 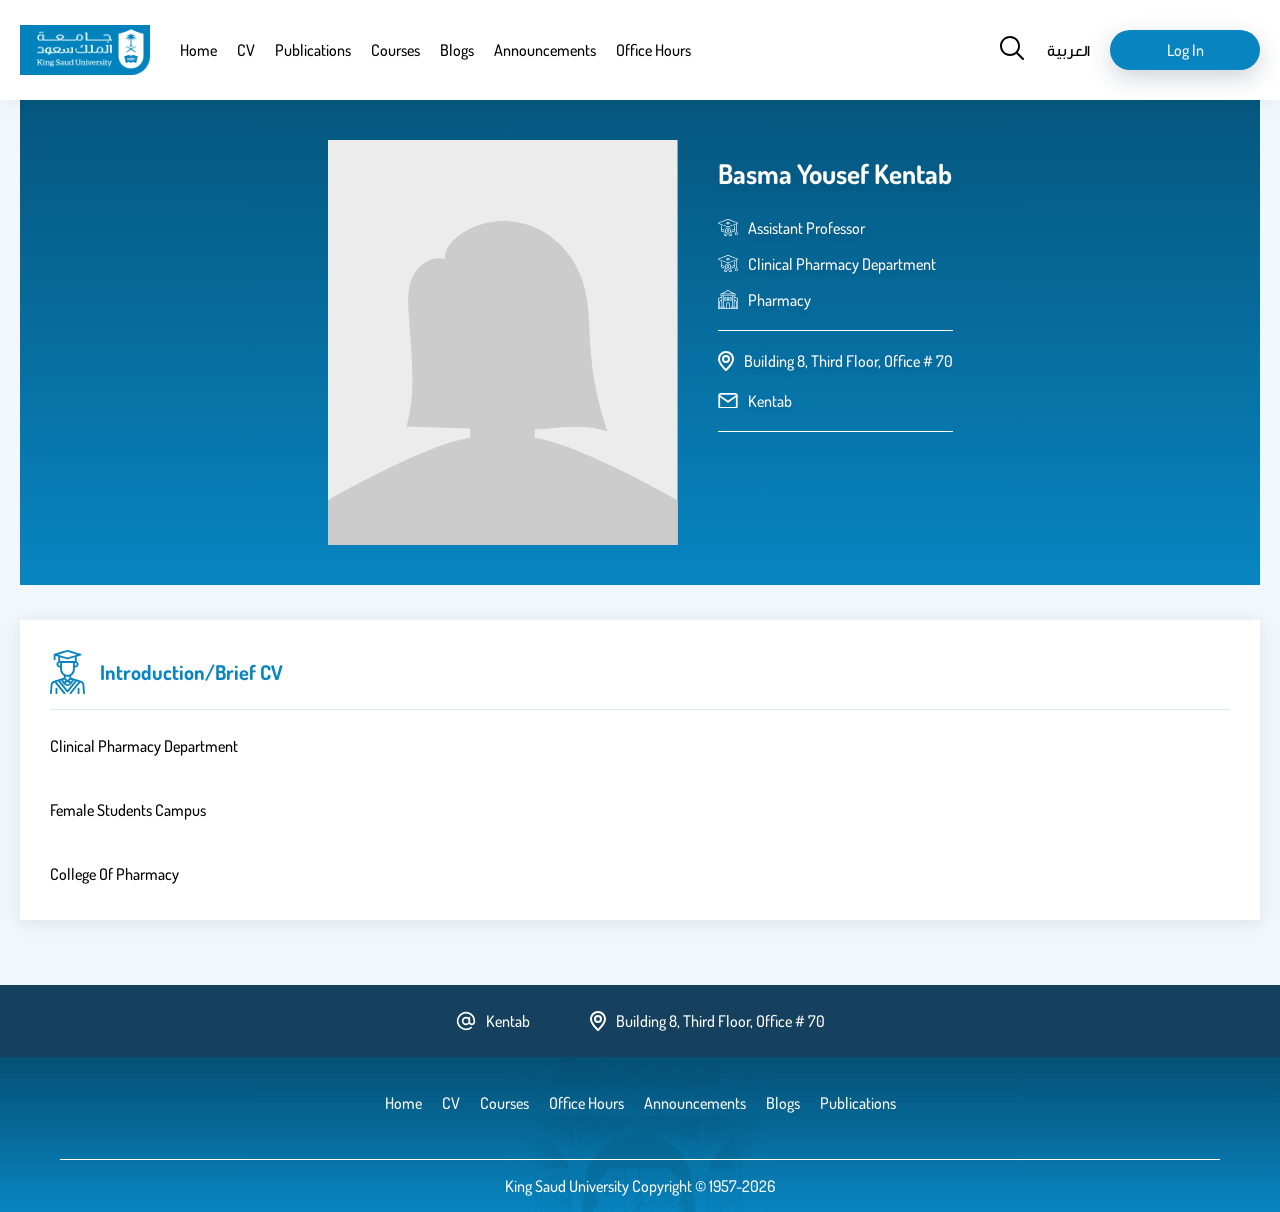 What do you see at coordinates (198, 50) in the screenshot?
I see `Home` at bounding box center [198, 50].